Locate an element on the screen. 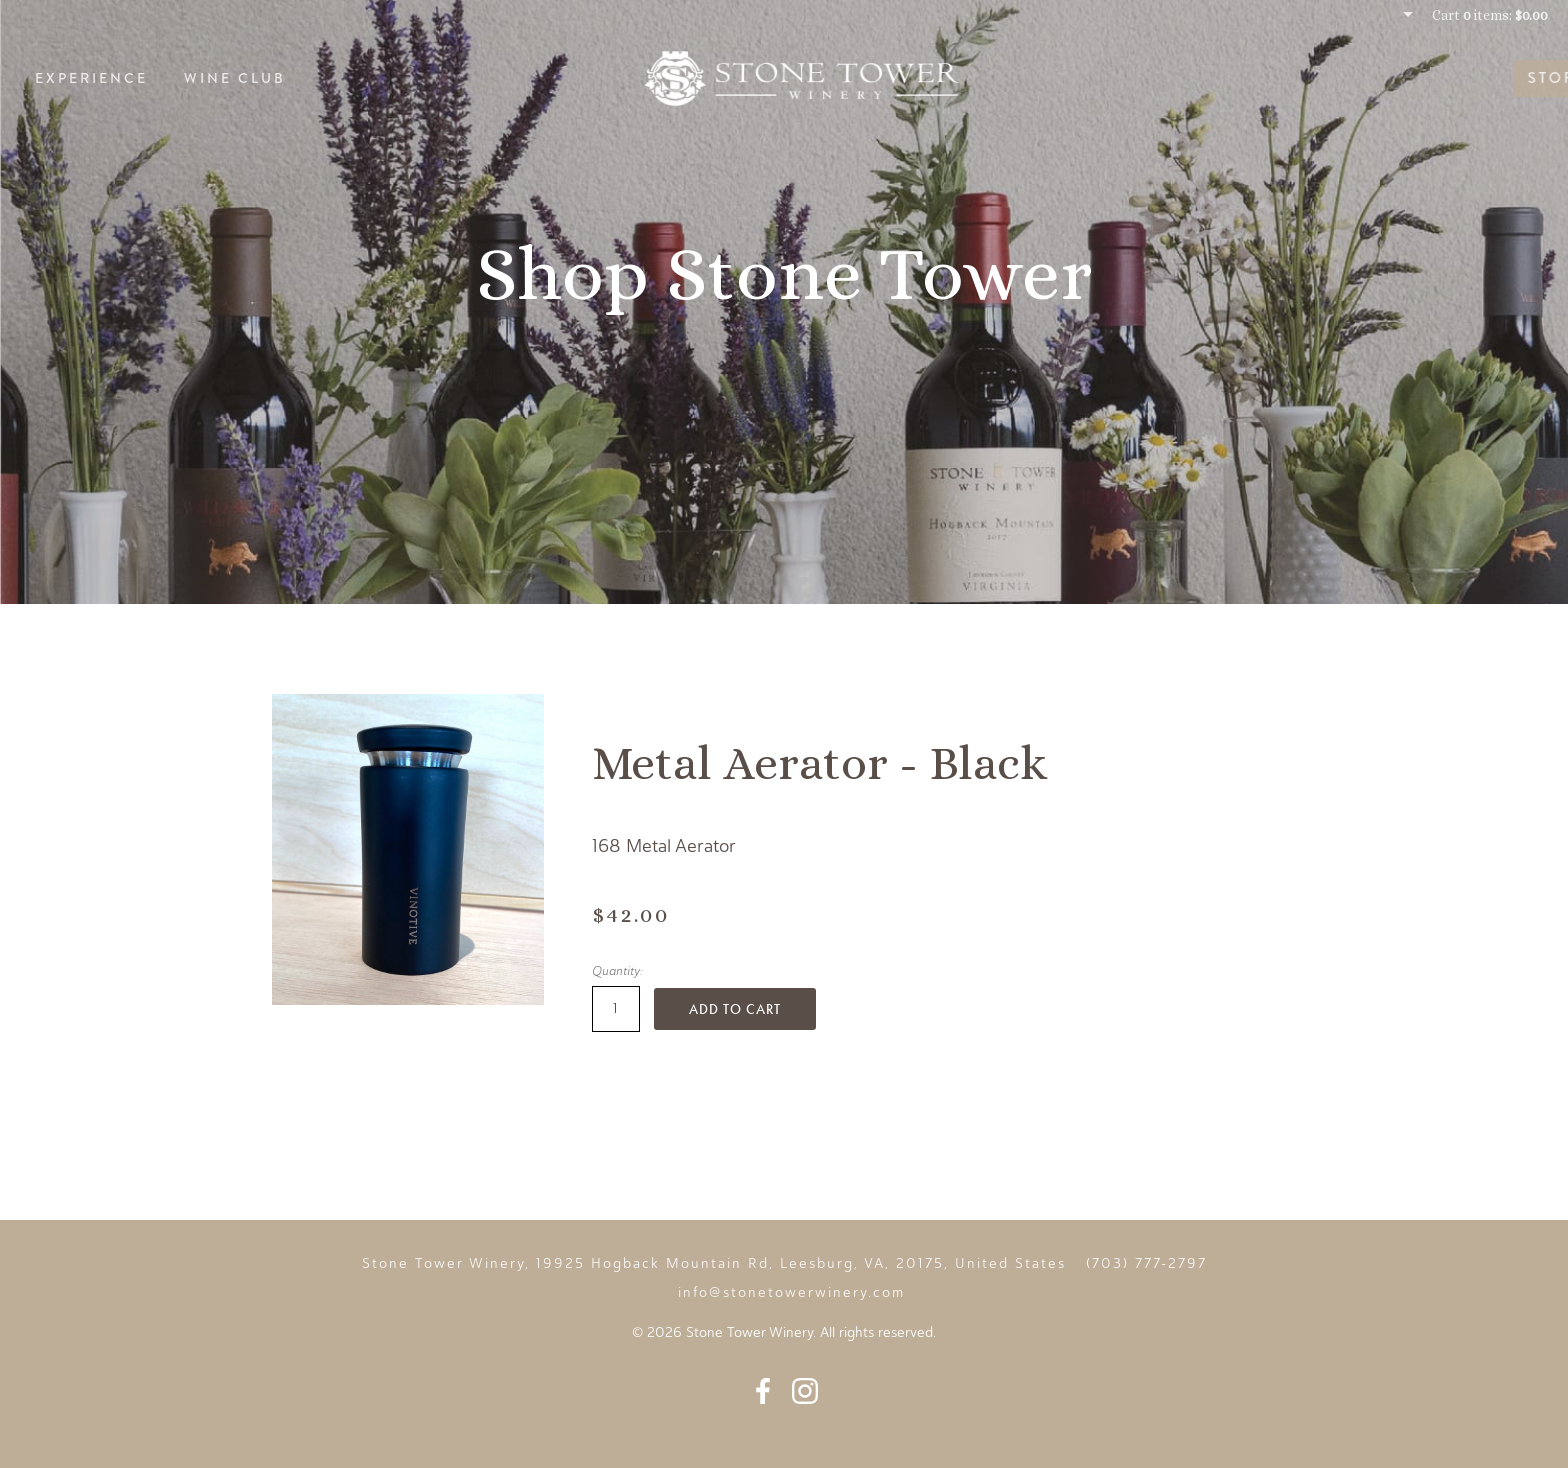  Story is located at coordinates (1396, 78).